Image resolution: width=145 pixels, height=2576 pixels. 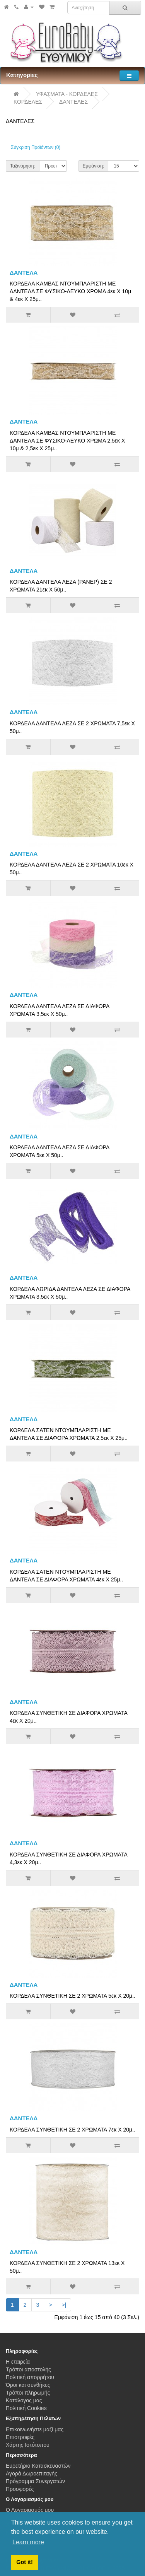 I want to click on Σύγκριση Προϊόντων (0), so click(x=35, y=147).